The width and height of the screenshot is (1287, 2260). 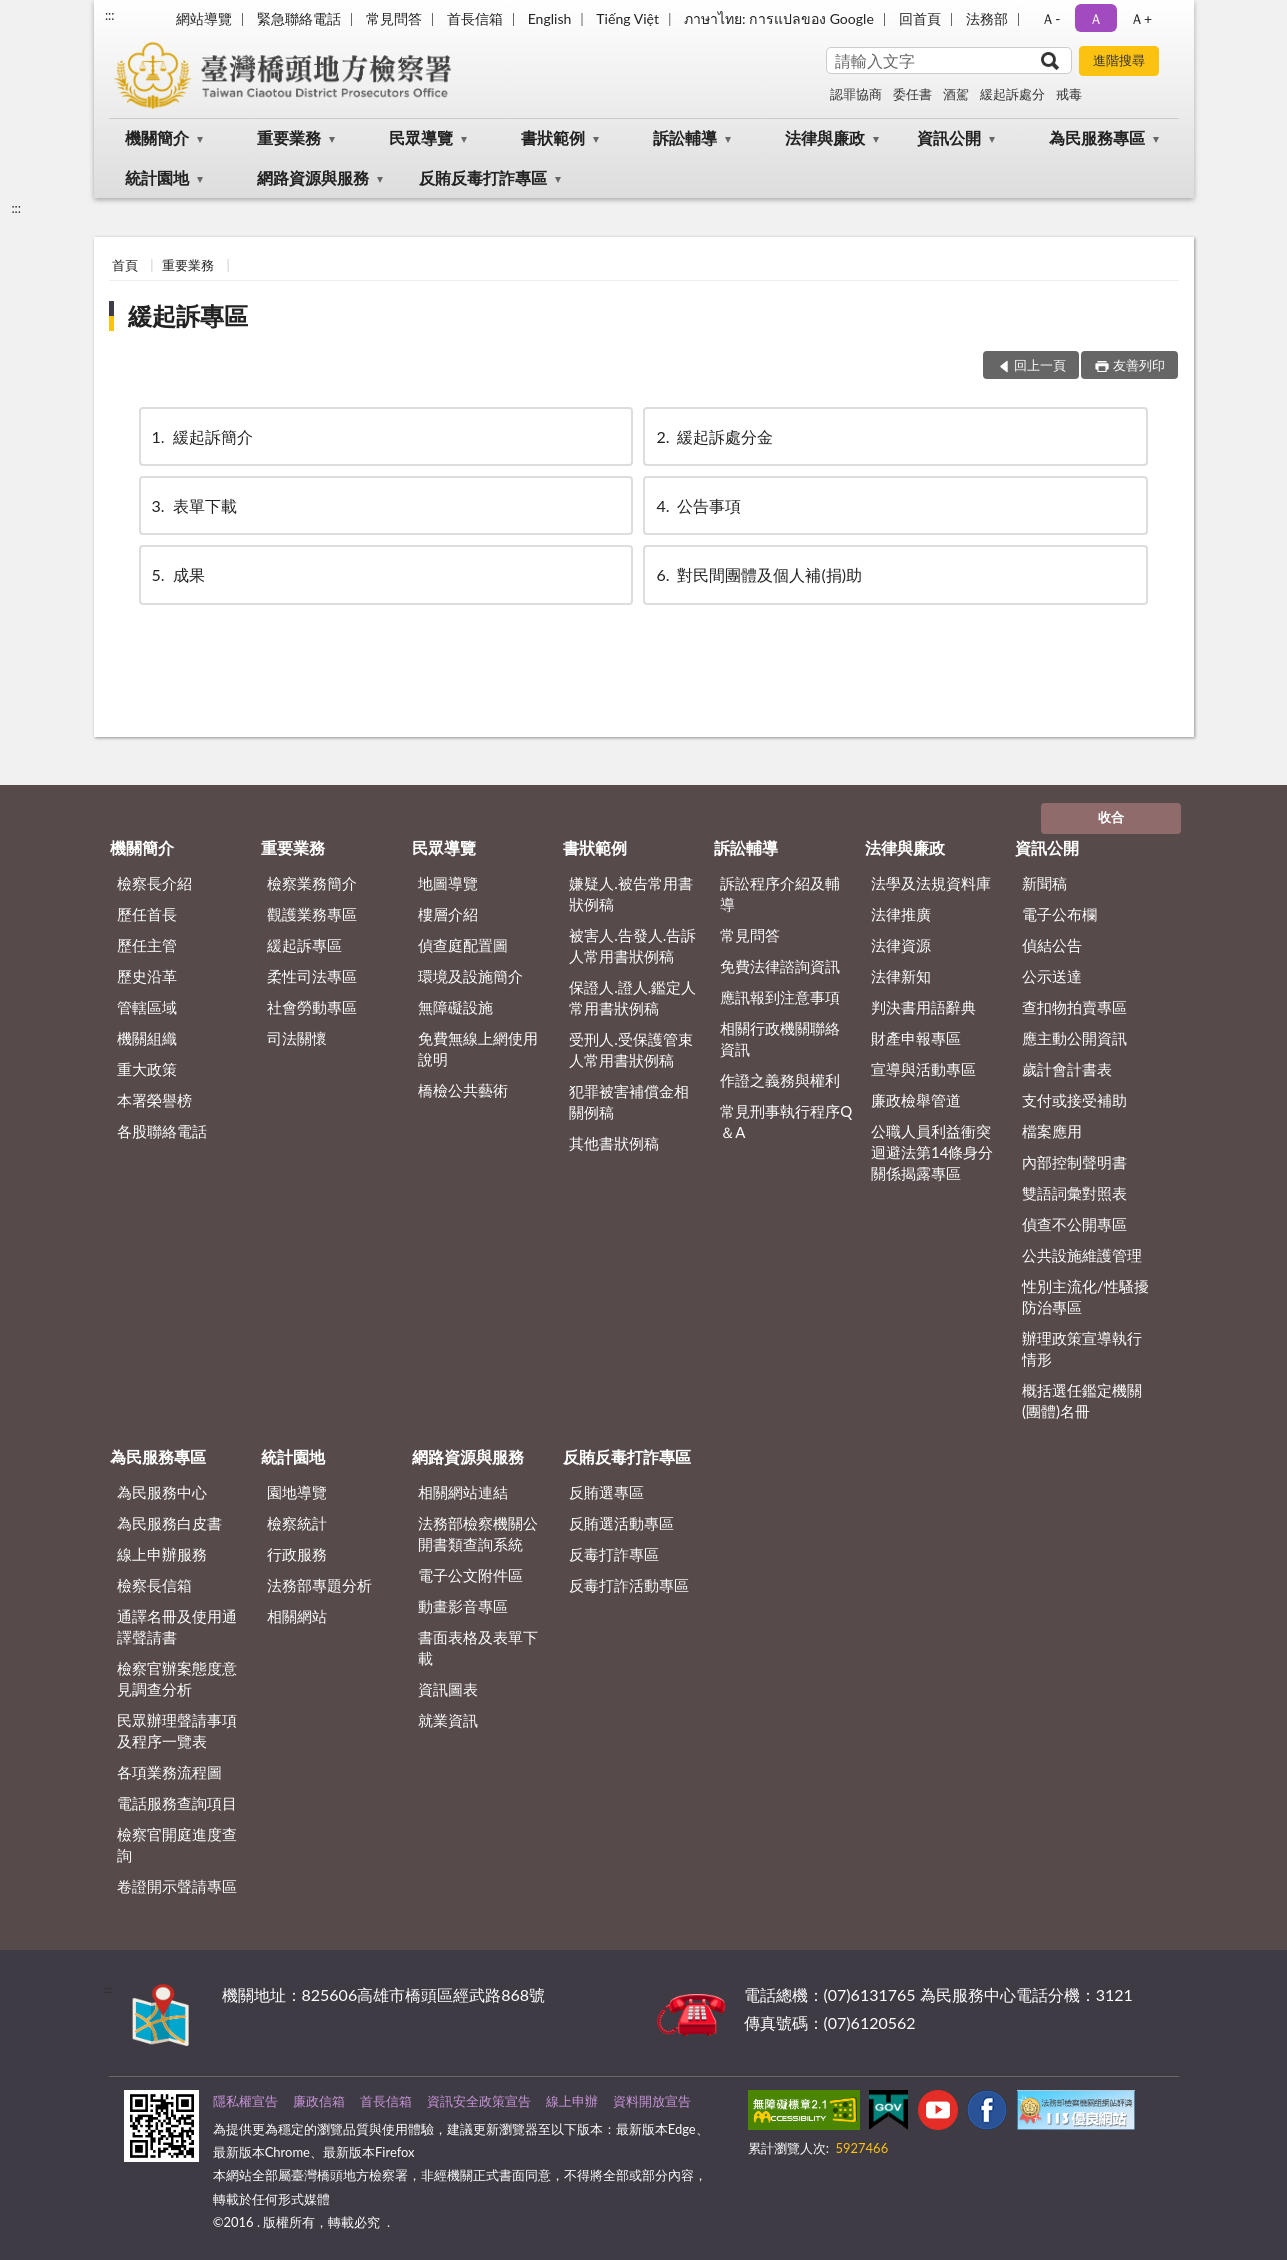 What do you see at coordinates (312, 1007) in the screenshot?
I see `社會勞動專區` at bounding box center [312, 1007].